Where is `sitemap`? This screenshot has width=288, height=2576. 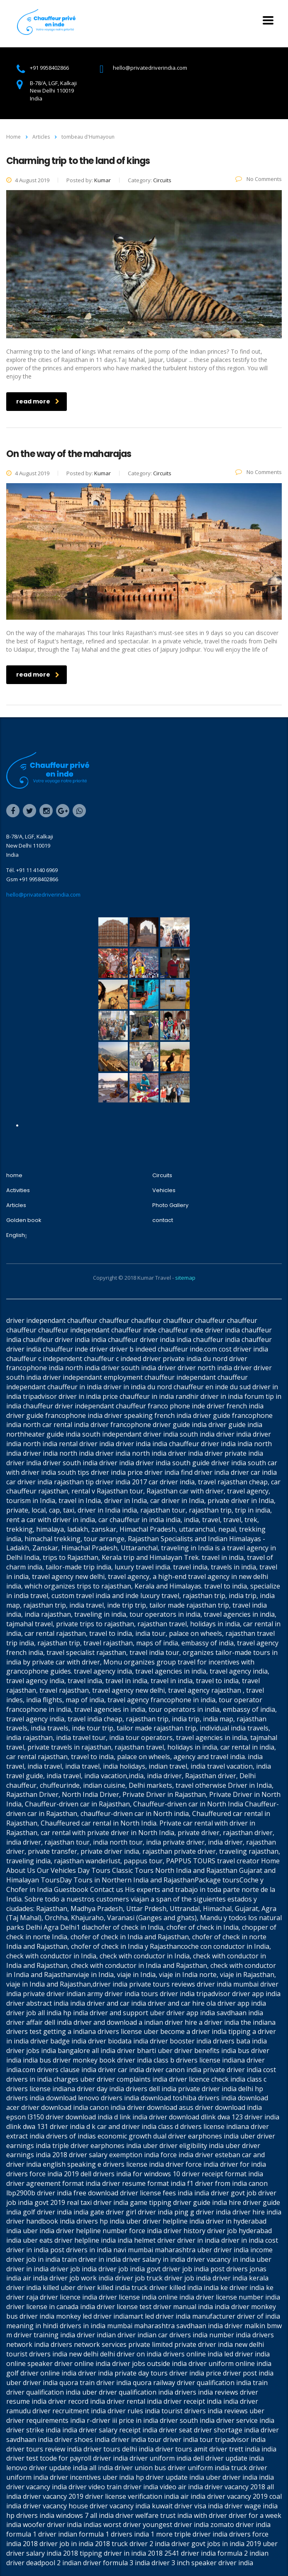
sitemap is located at coordinates (185, 1277).